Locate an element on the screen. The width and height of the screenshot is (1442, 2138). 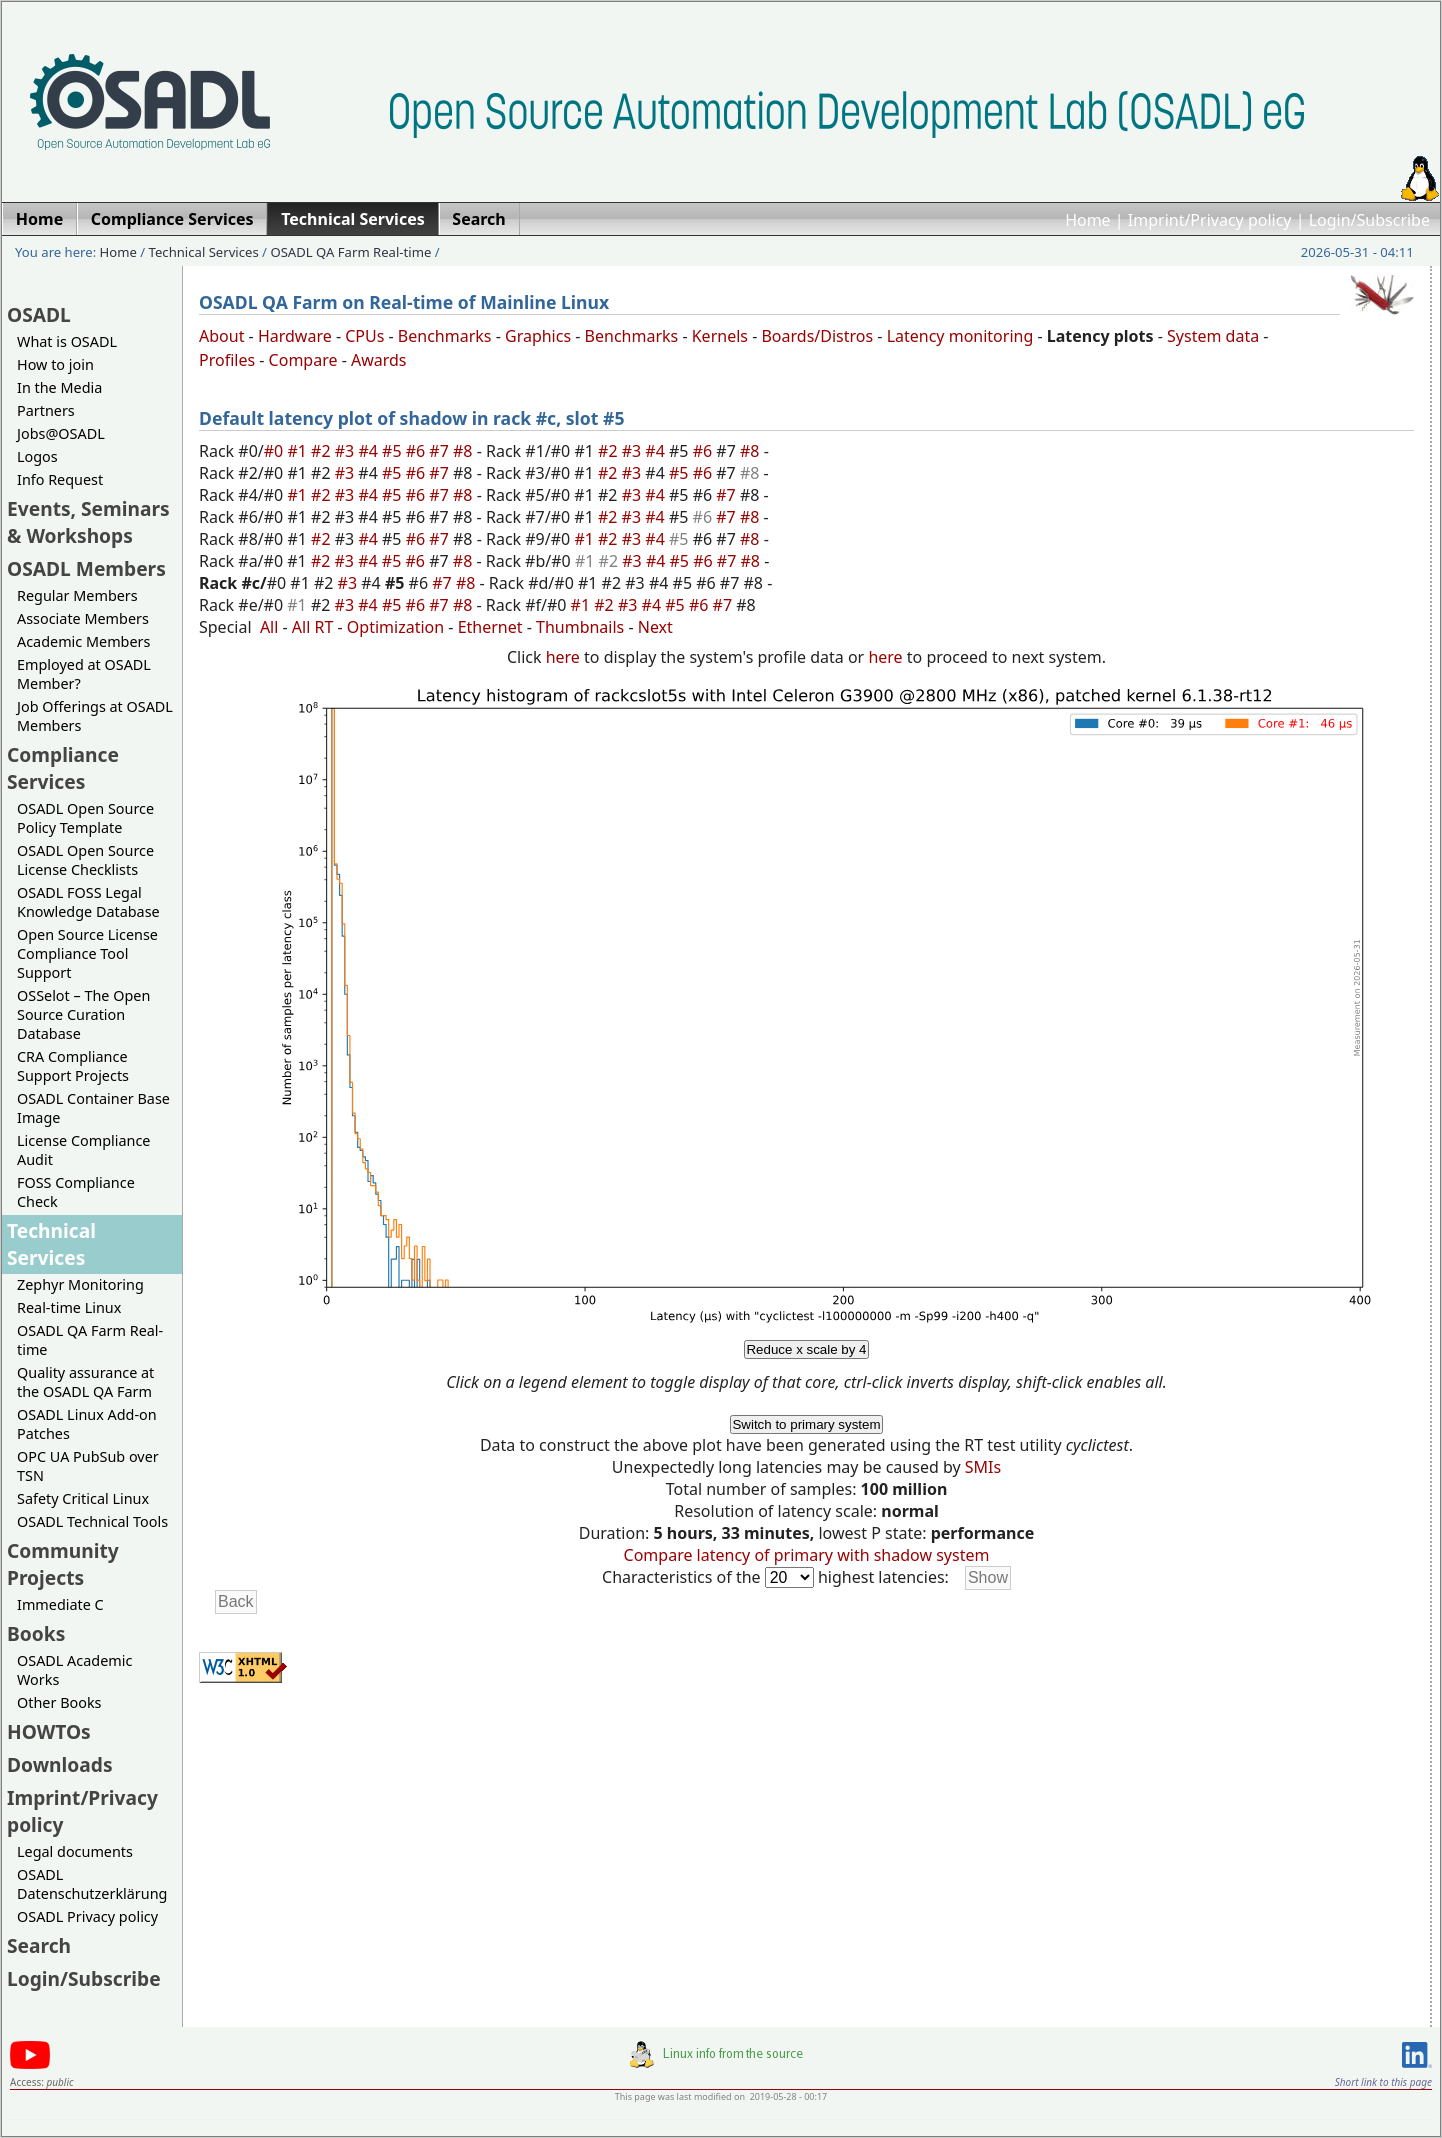
Legal documents is located at coordinates (75, 1851).